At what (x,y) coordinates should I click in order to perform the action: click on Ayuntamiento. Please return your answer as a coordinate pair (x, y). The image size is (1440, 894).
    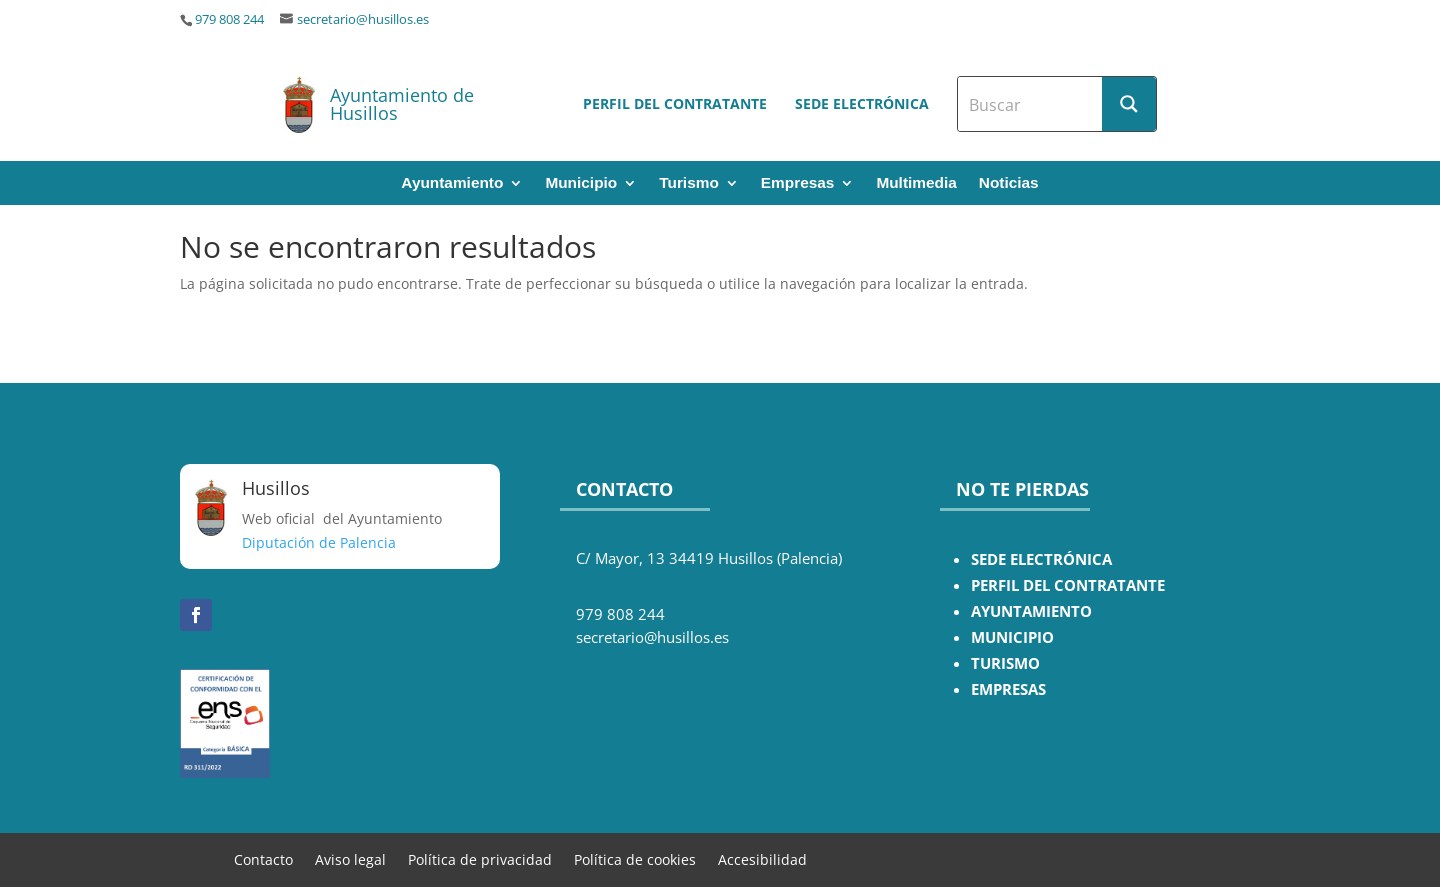
    Looking at the image, I should click on (452, 183).